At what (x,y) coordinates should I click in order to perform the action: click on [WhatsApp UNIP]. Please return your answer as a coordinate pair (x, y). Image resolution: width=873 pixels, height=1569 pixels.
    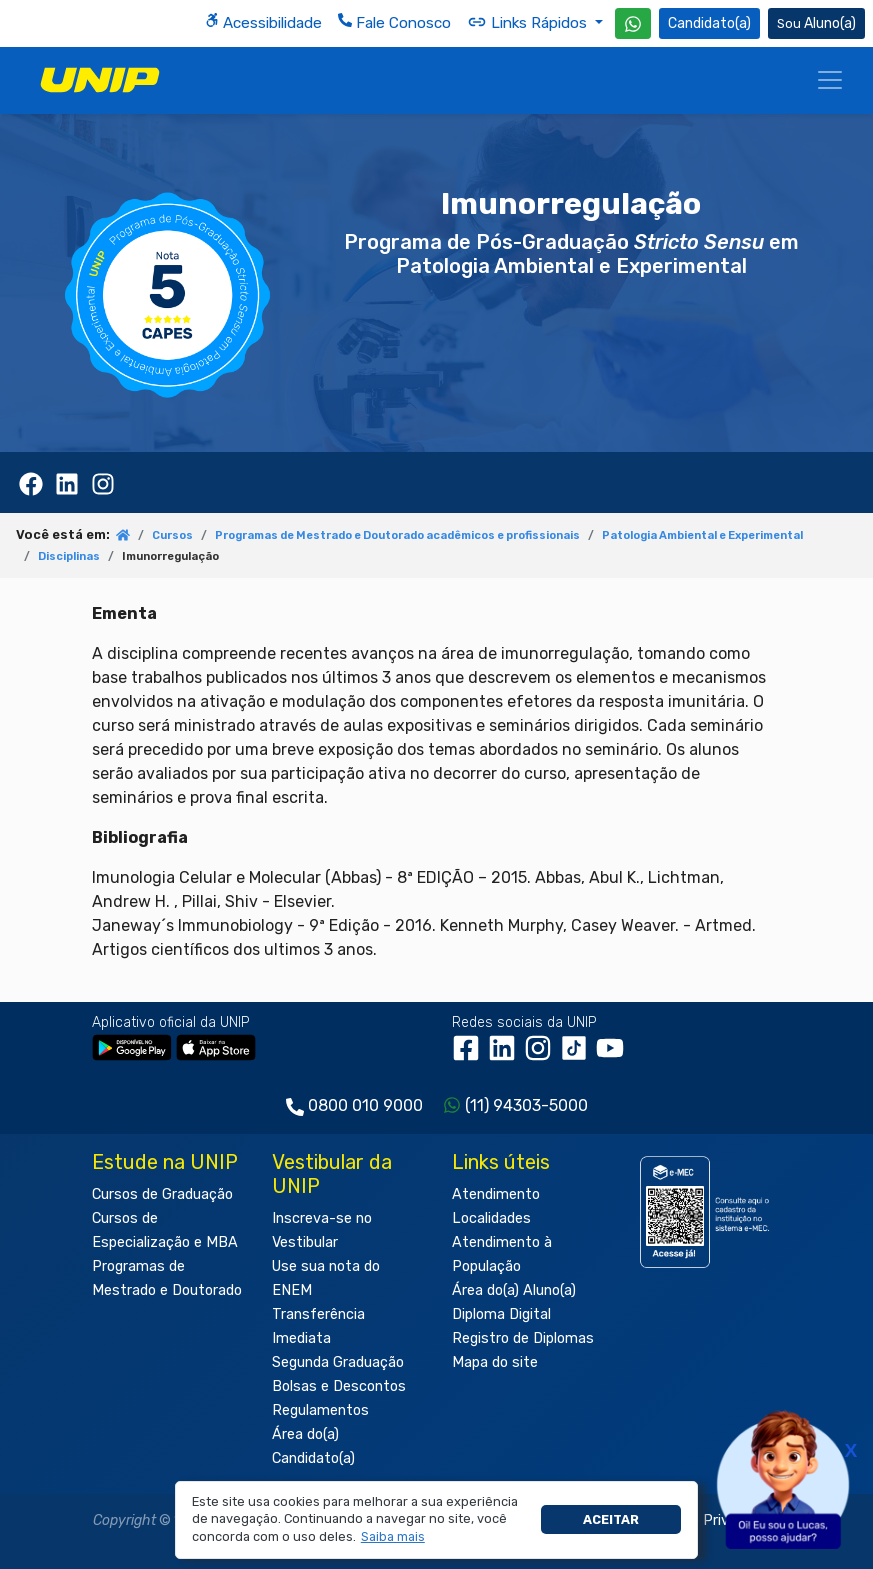
    Looking at the image, I should click on (633, 23).